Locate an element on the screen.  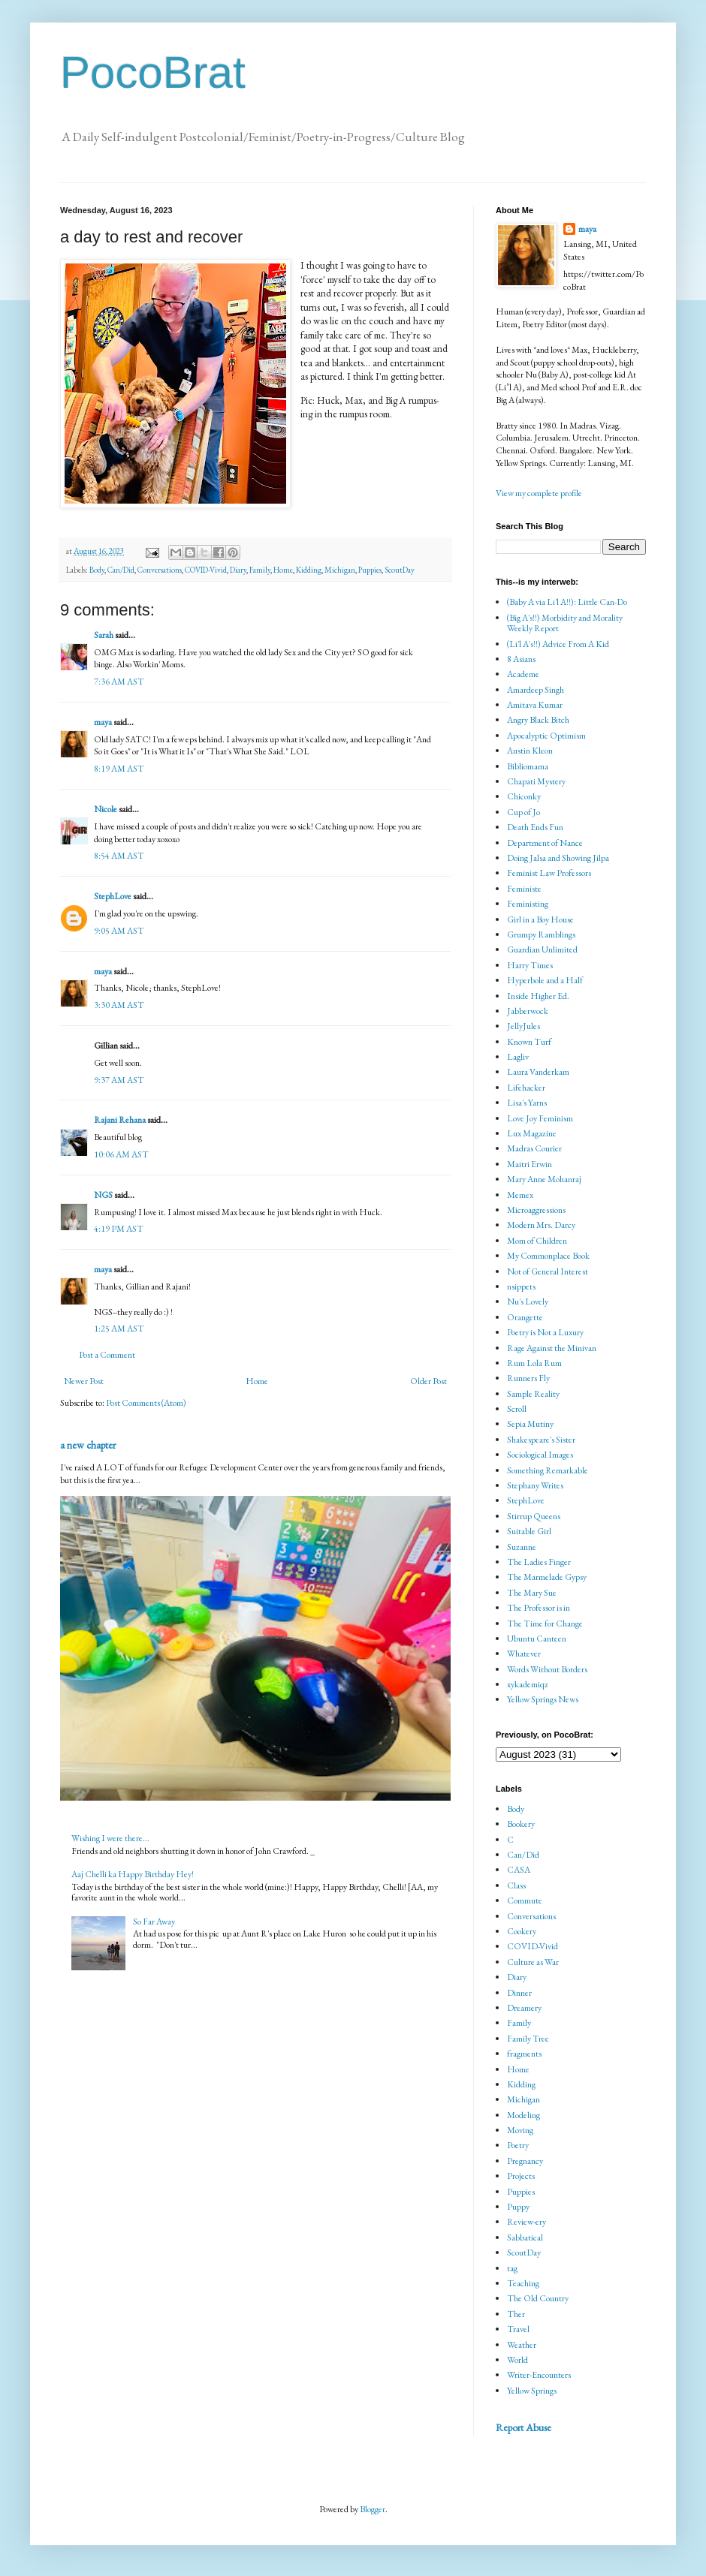
tag is located at coordinates (512, 2268).